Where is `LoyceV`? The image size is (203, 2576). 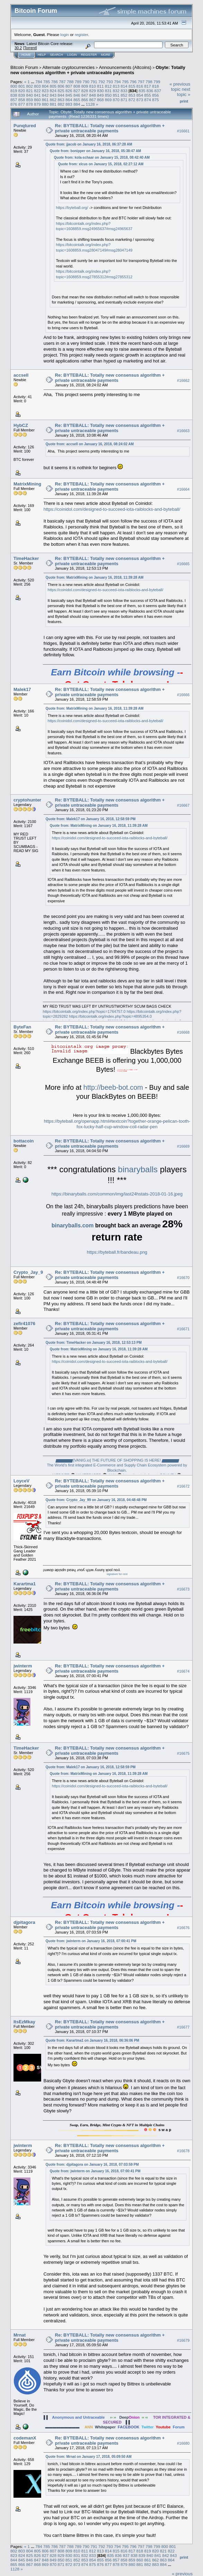 LoyceV is located at coordinates (21, 1480).